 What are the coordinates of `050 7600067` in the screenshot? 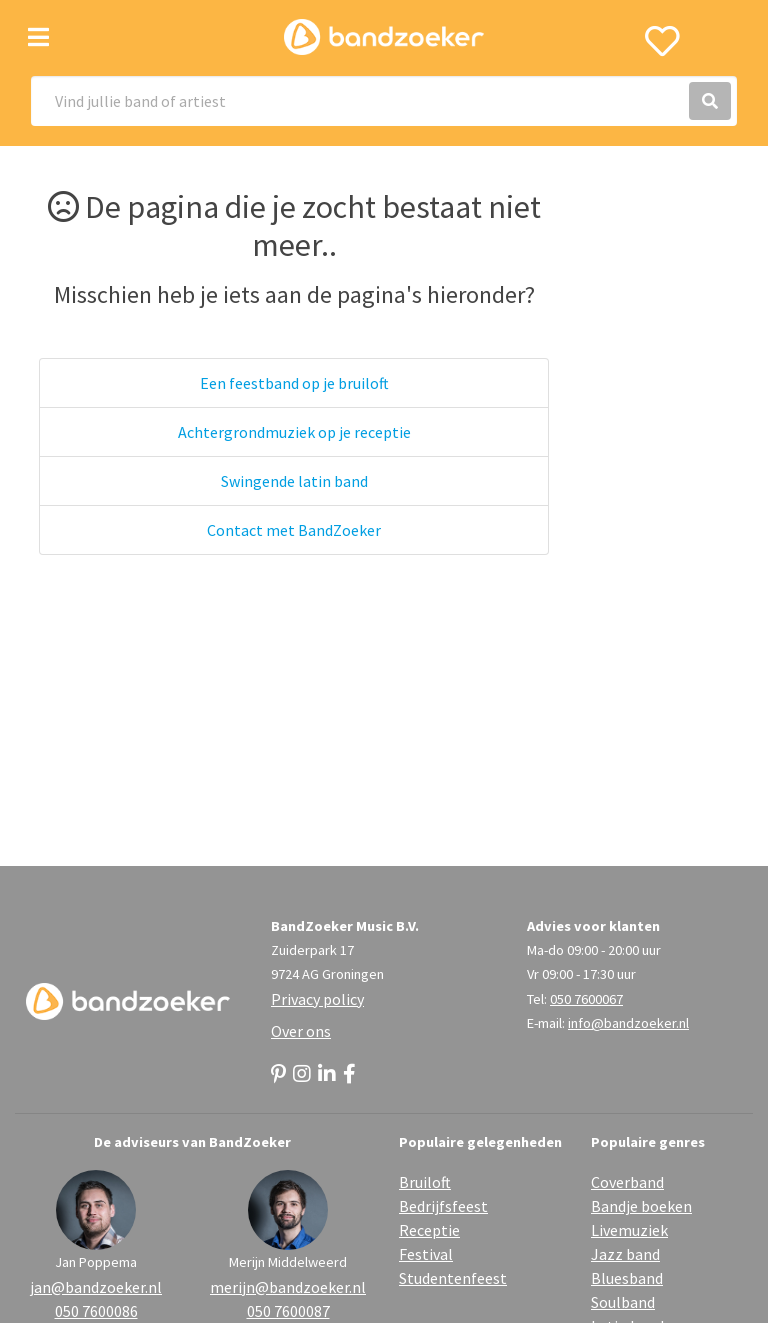 It's located at (586, 999).